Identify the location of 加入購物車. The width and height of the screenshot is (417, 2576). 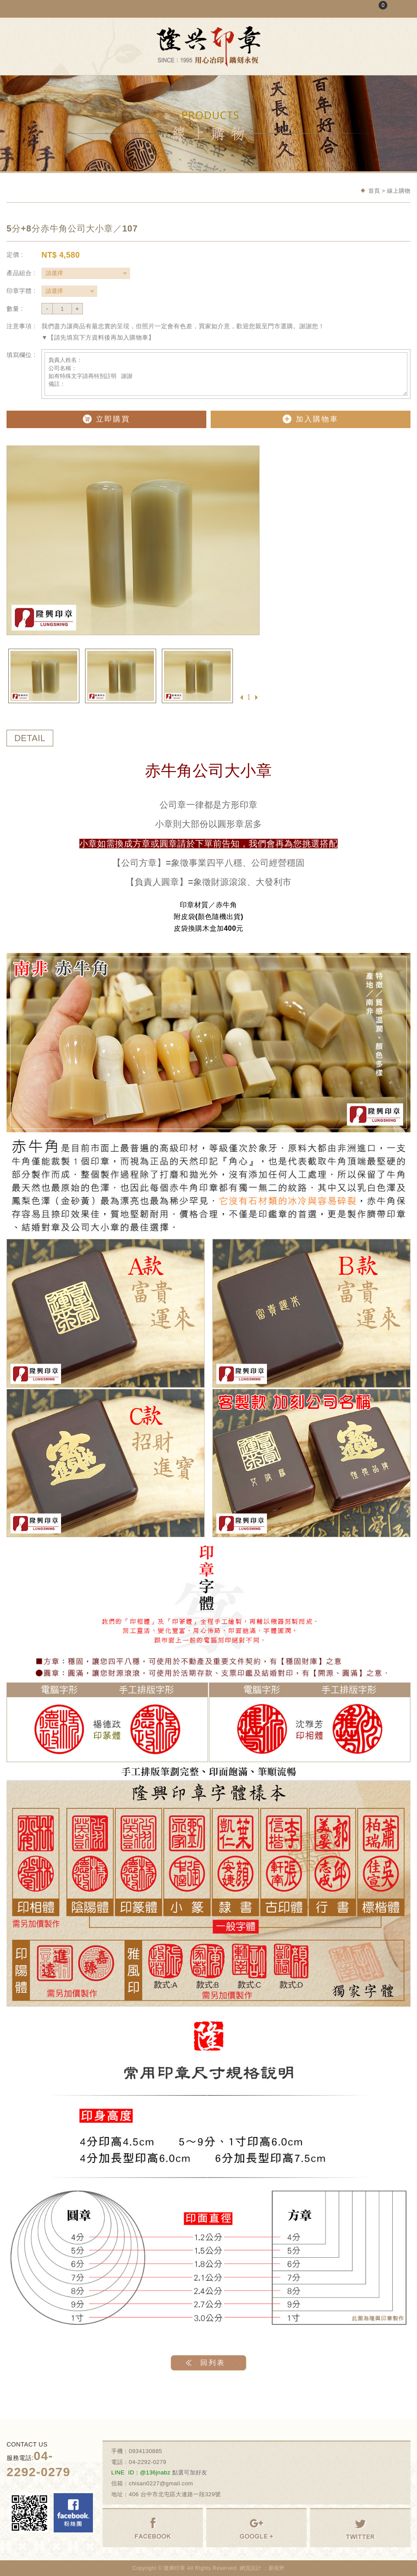
(310, 419).